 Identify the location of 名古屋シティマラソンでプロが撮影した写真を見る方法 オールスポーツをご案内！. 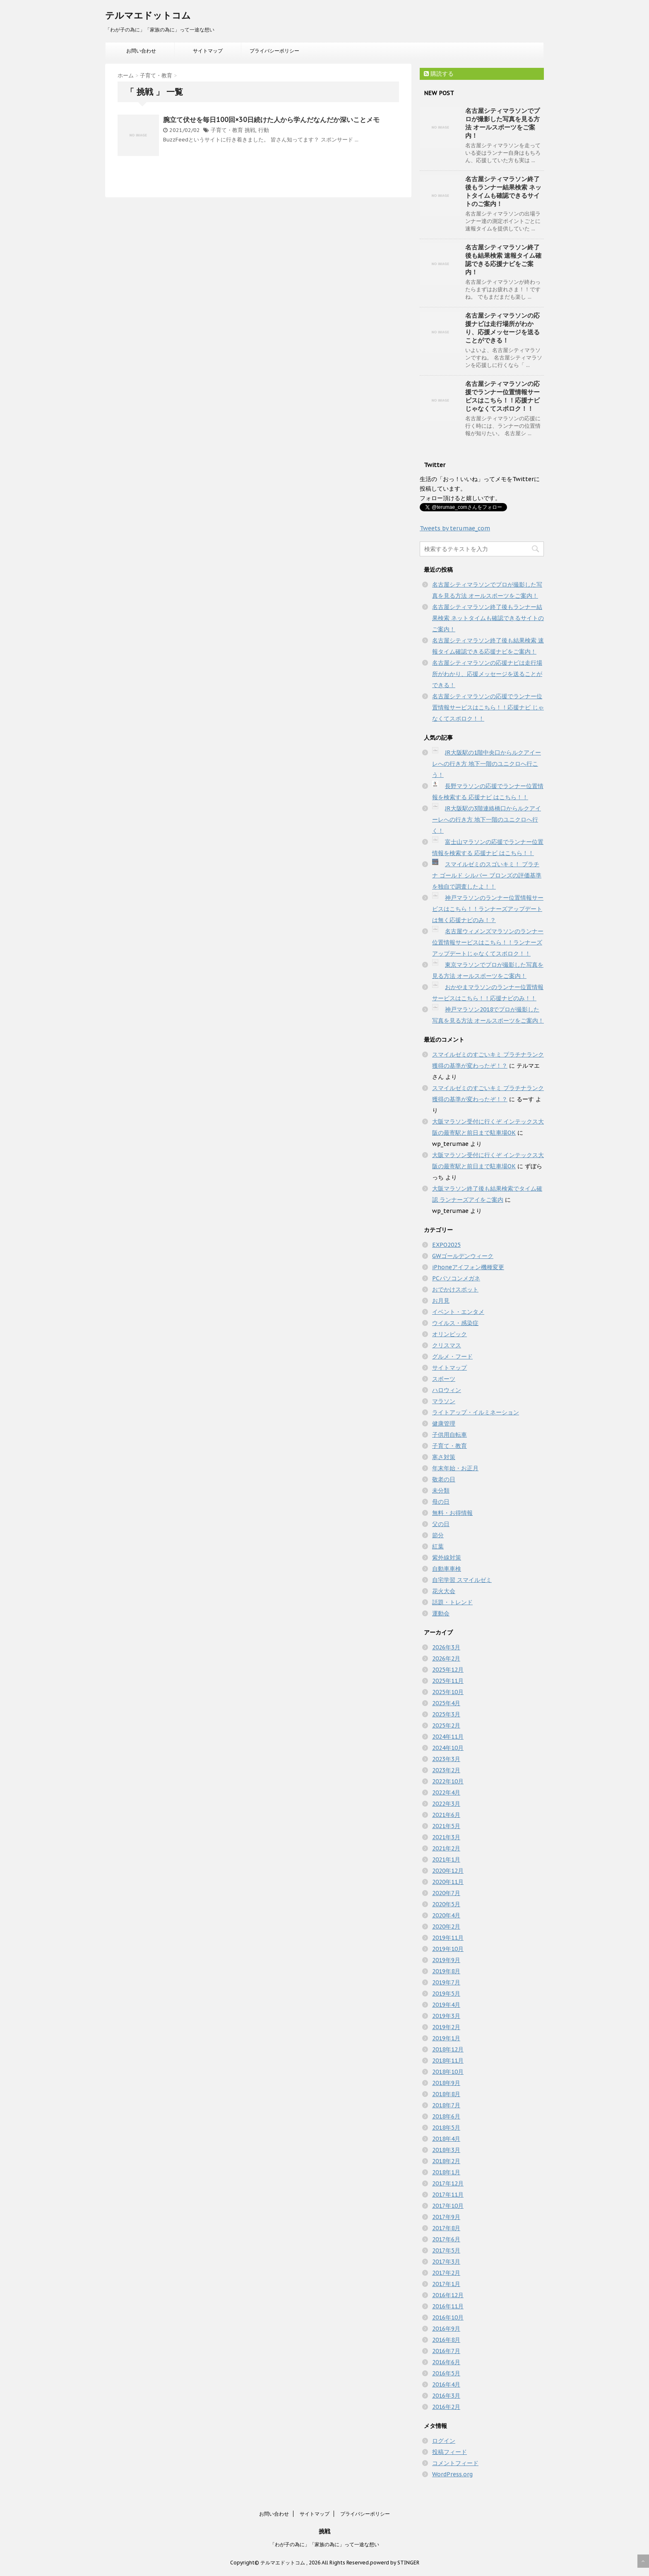
(502, 123).